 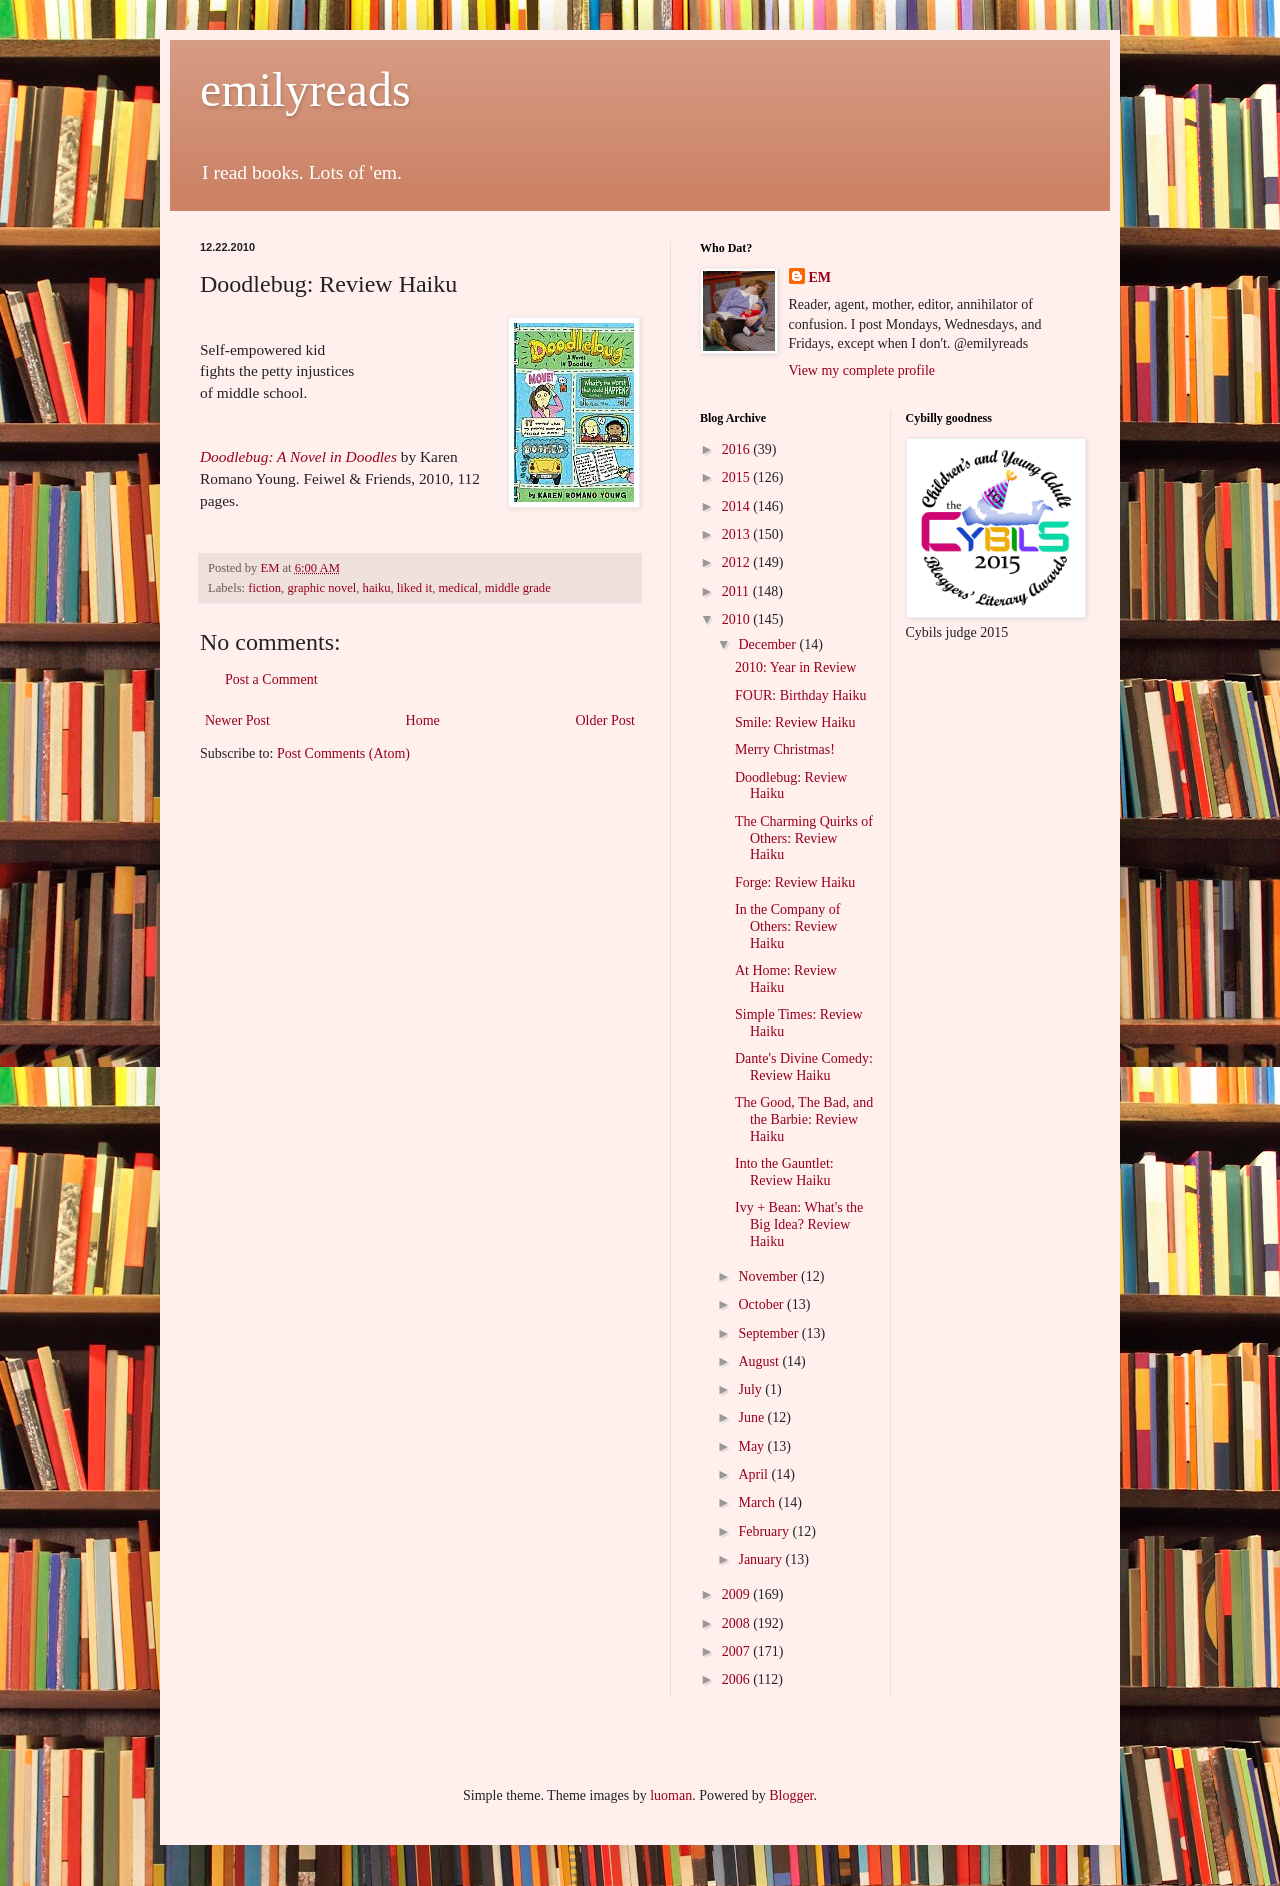 I want to click on View my complete profile, so click(x=862, y=370).